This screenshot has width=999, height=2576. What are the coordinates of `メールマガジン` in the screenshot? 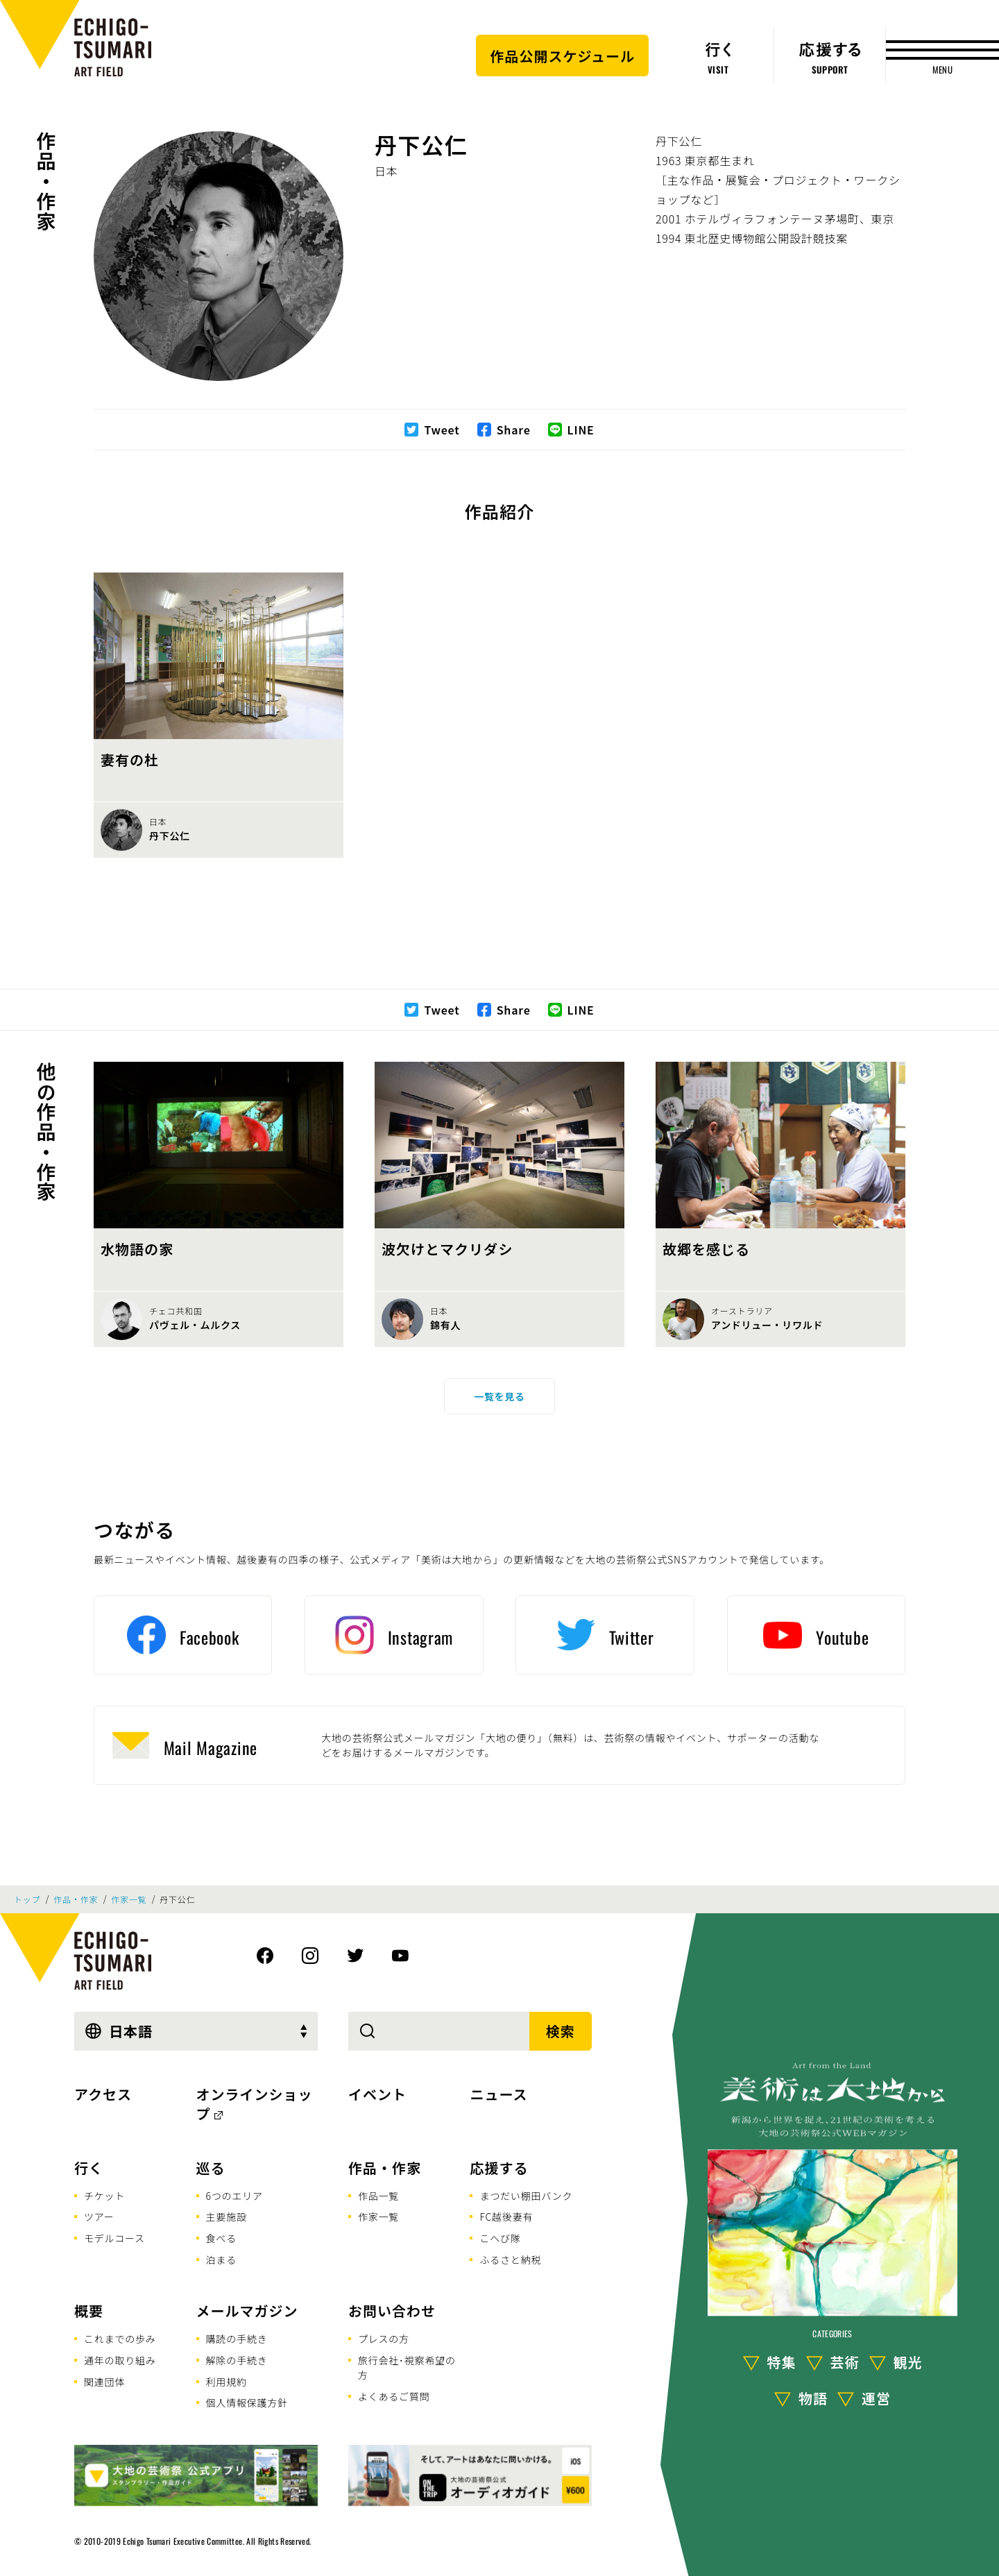 It's located at (247, 2310).